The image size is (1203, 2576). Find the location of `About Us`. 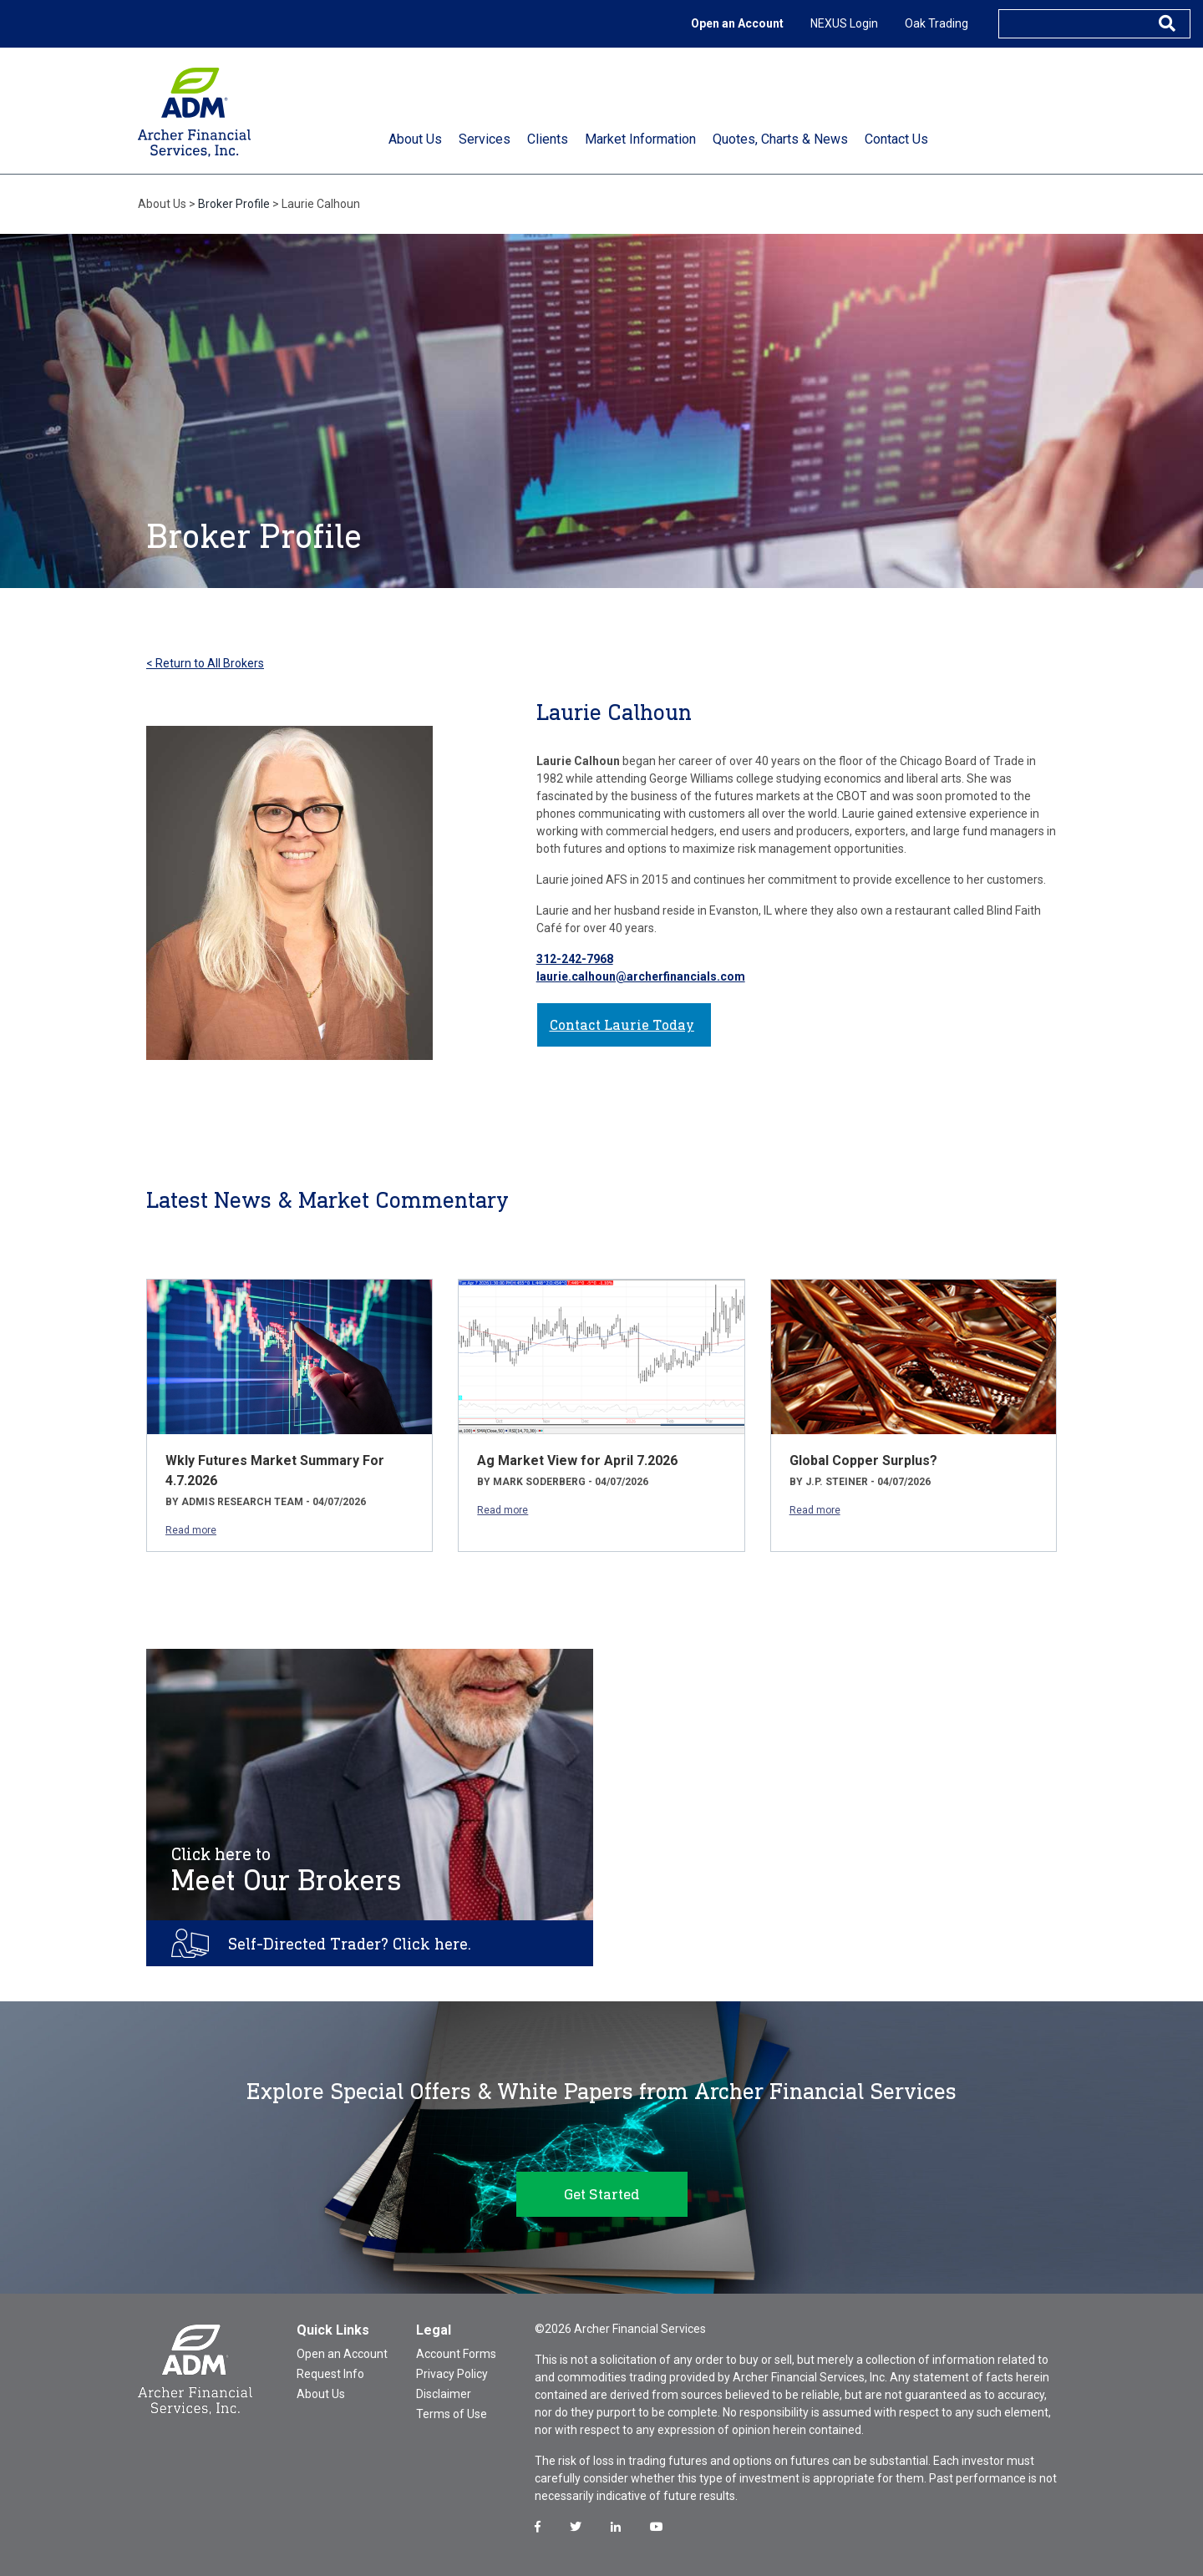

About Us is located at coordinates (321, 2394).